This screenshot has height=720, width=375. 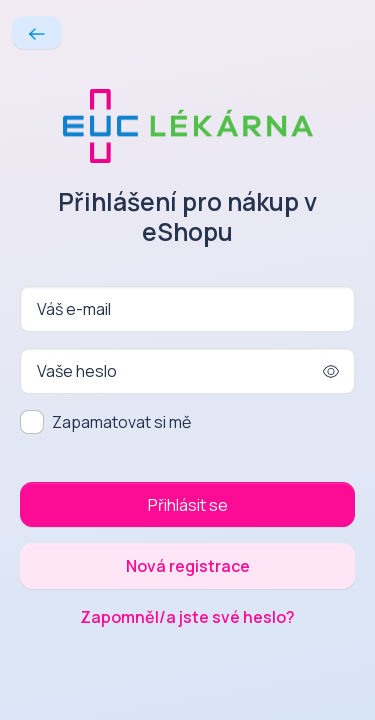 What do you see at coordinates (188, 505) in the screenshot?
I see `Přihlásit se` at bounding box center [188, 505].